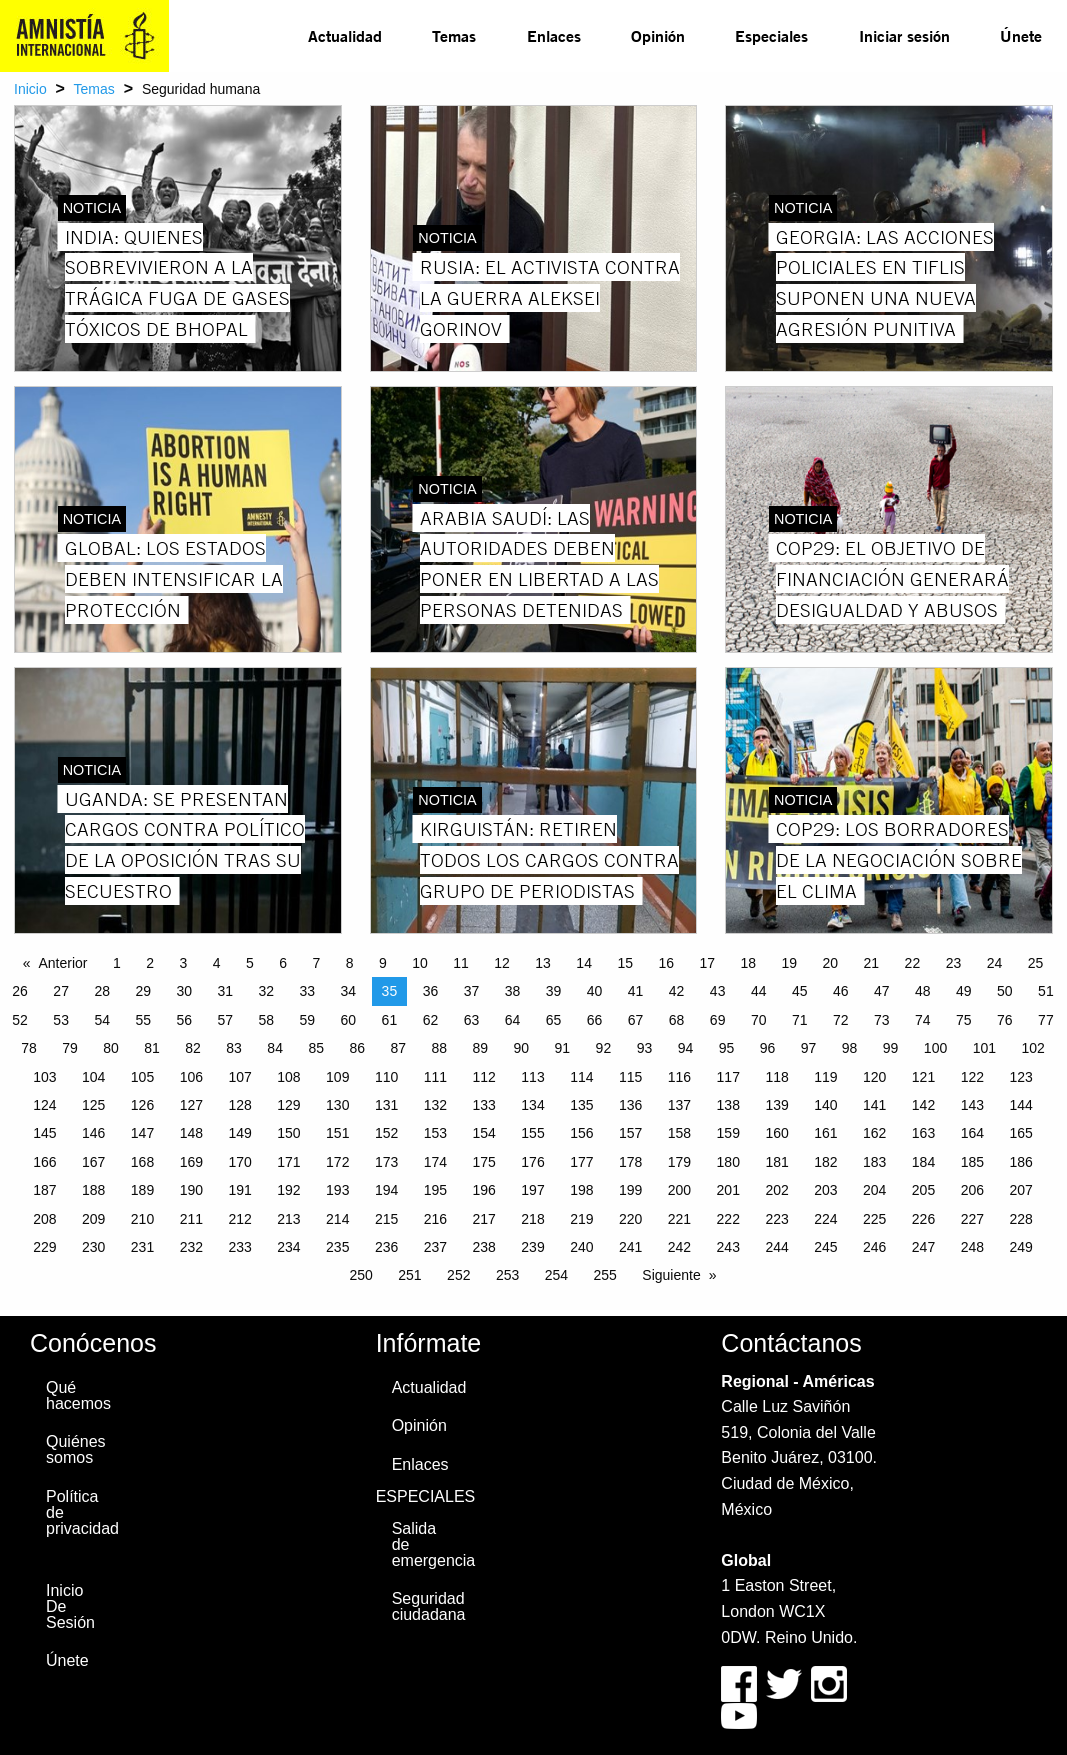  I want to click on 58 [Page 58], so click(267, 1020).